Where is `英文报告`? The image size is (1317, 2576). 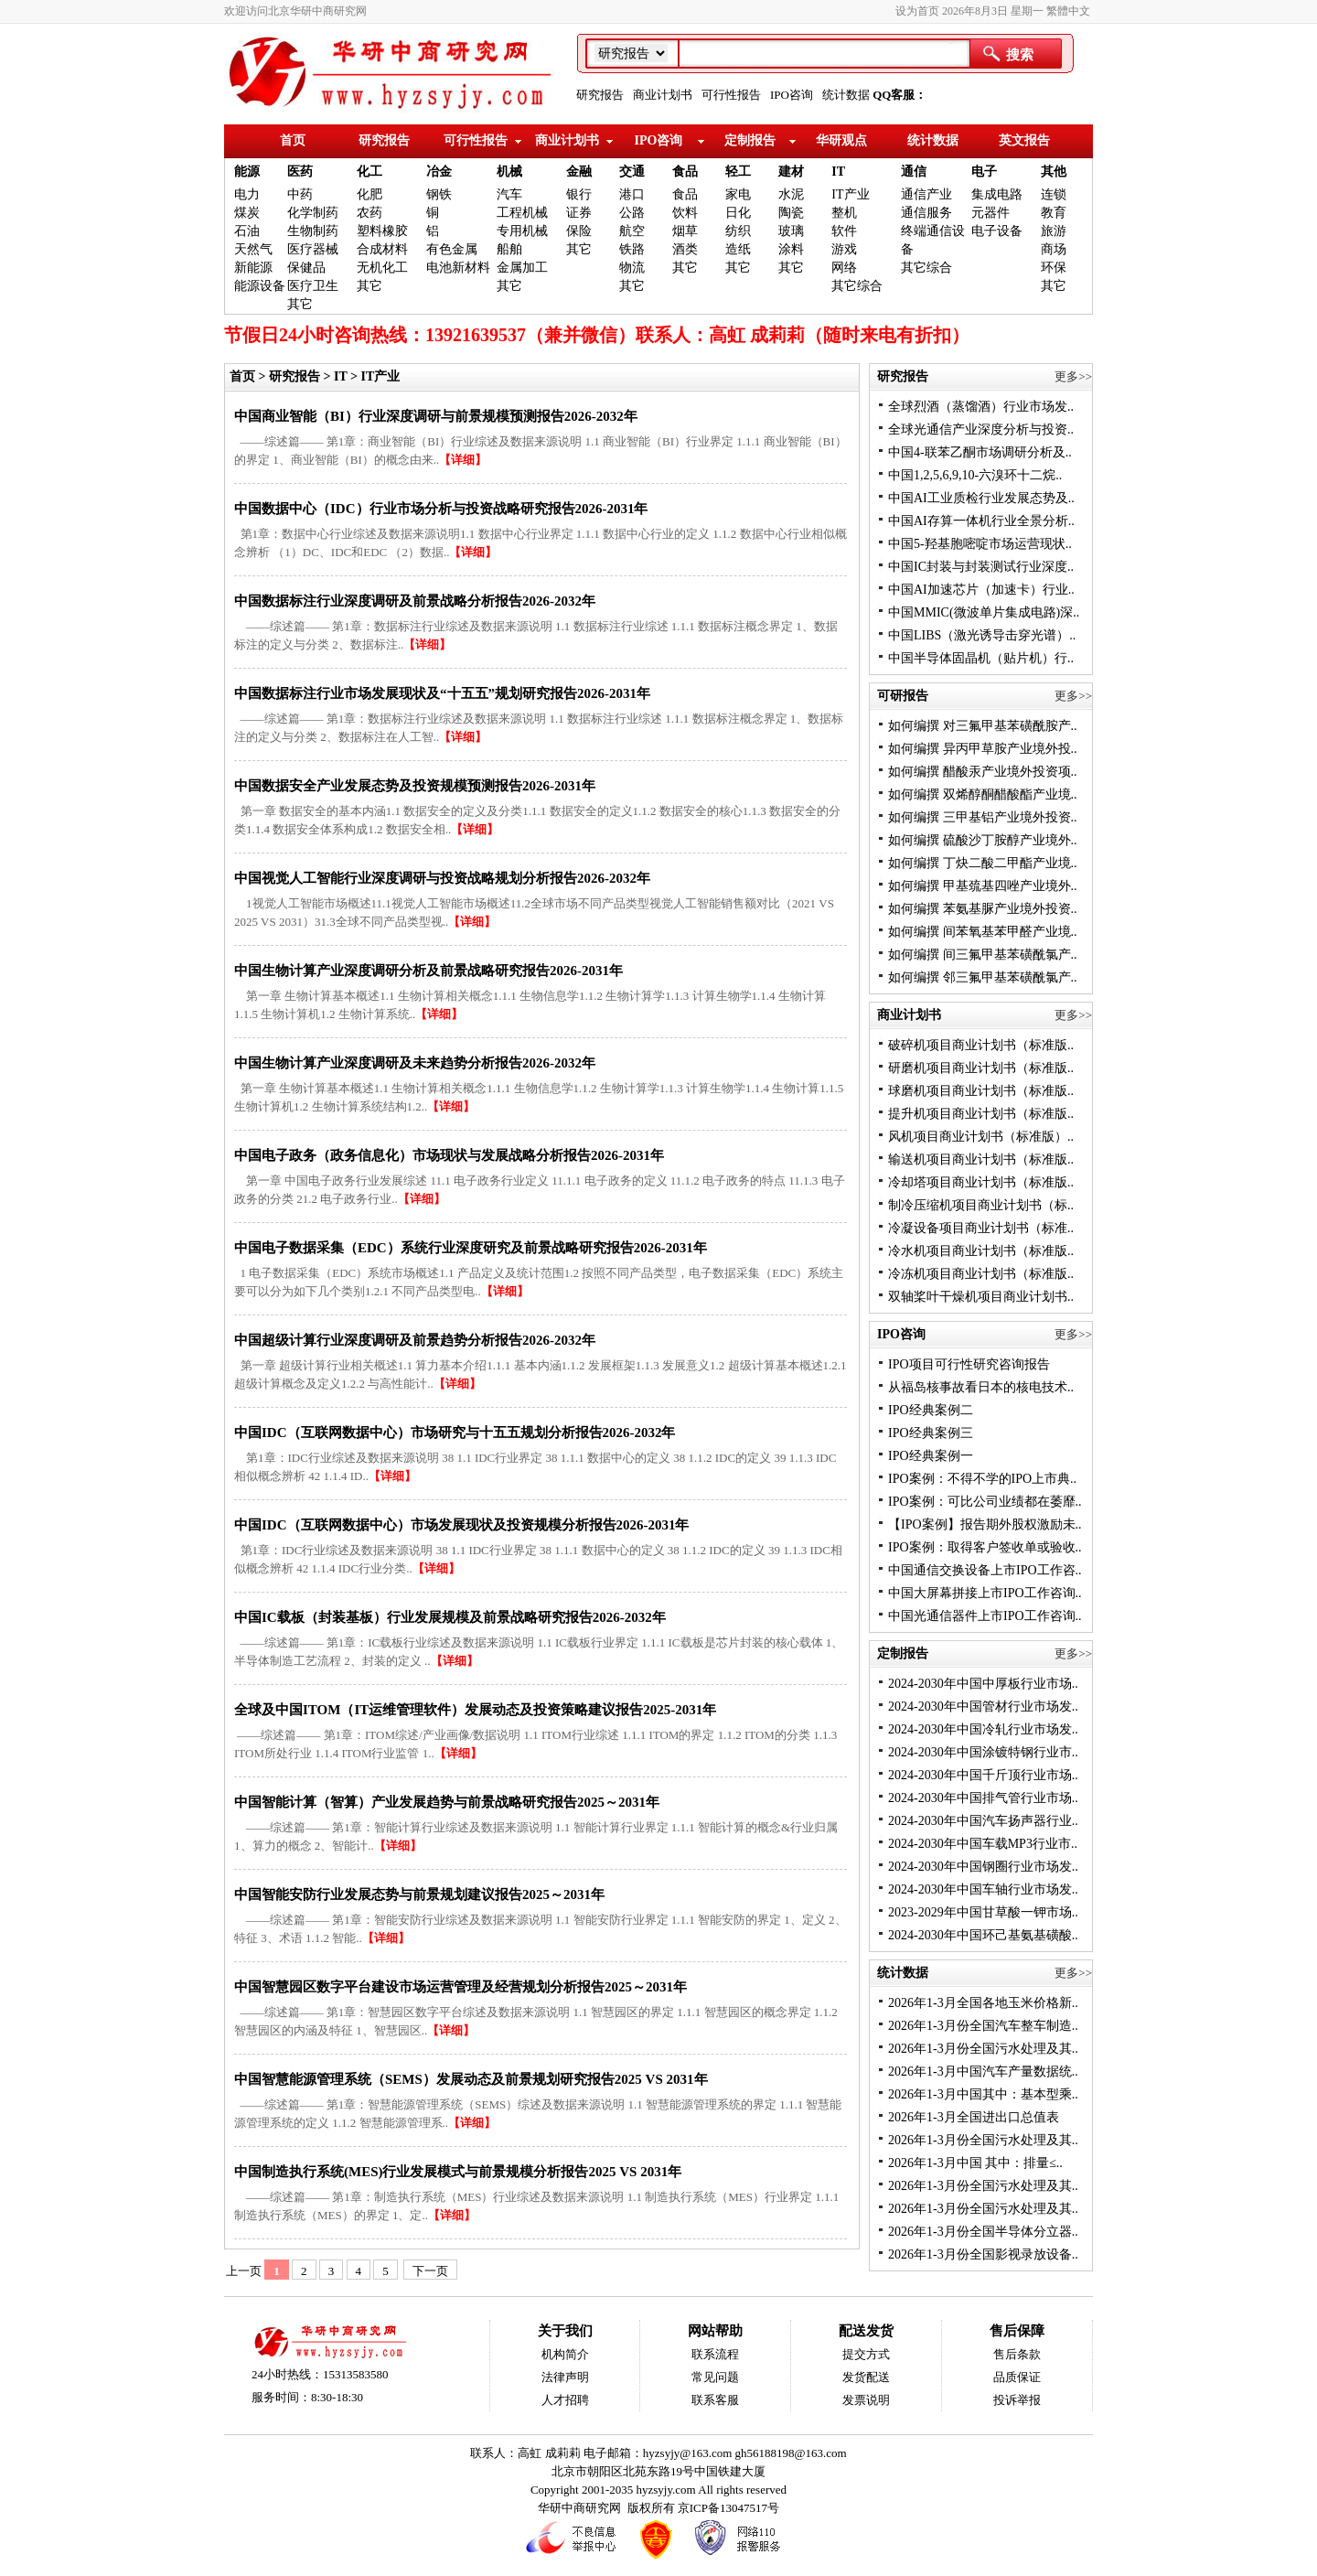
英文报告 is located at coordinates (1024, 140).